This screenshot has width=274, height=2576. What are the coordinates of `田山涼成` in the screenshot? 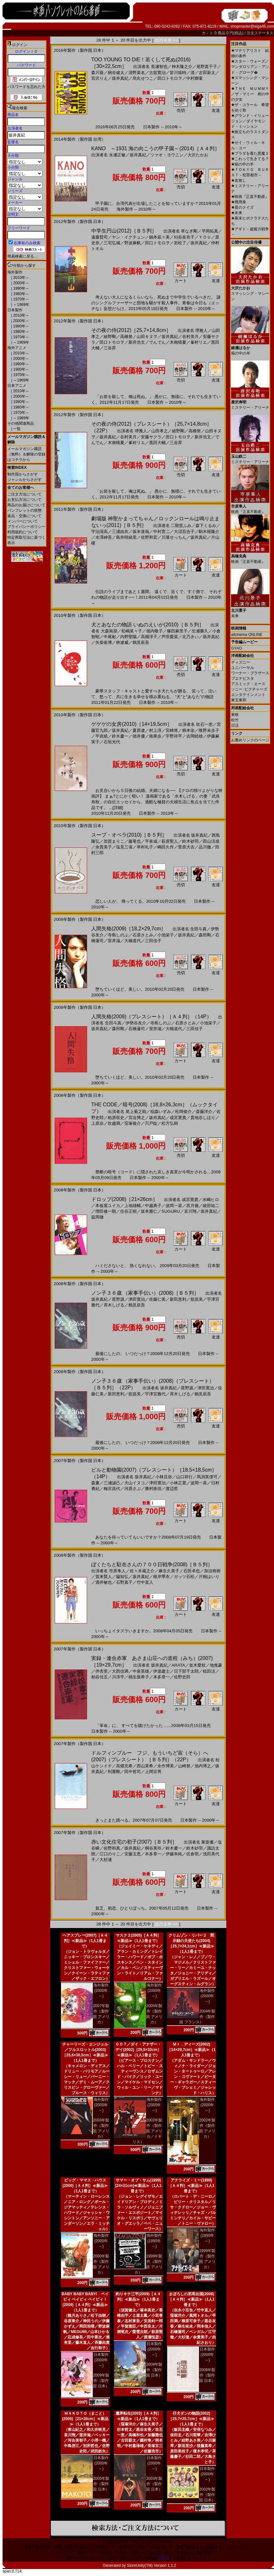 It's located at (211, 841).